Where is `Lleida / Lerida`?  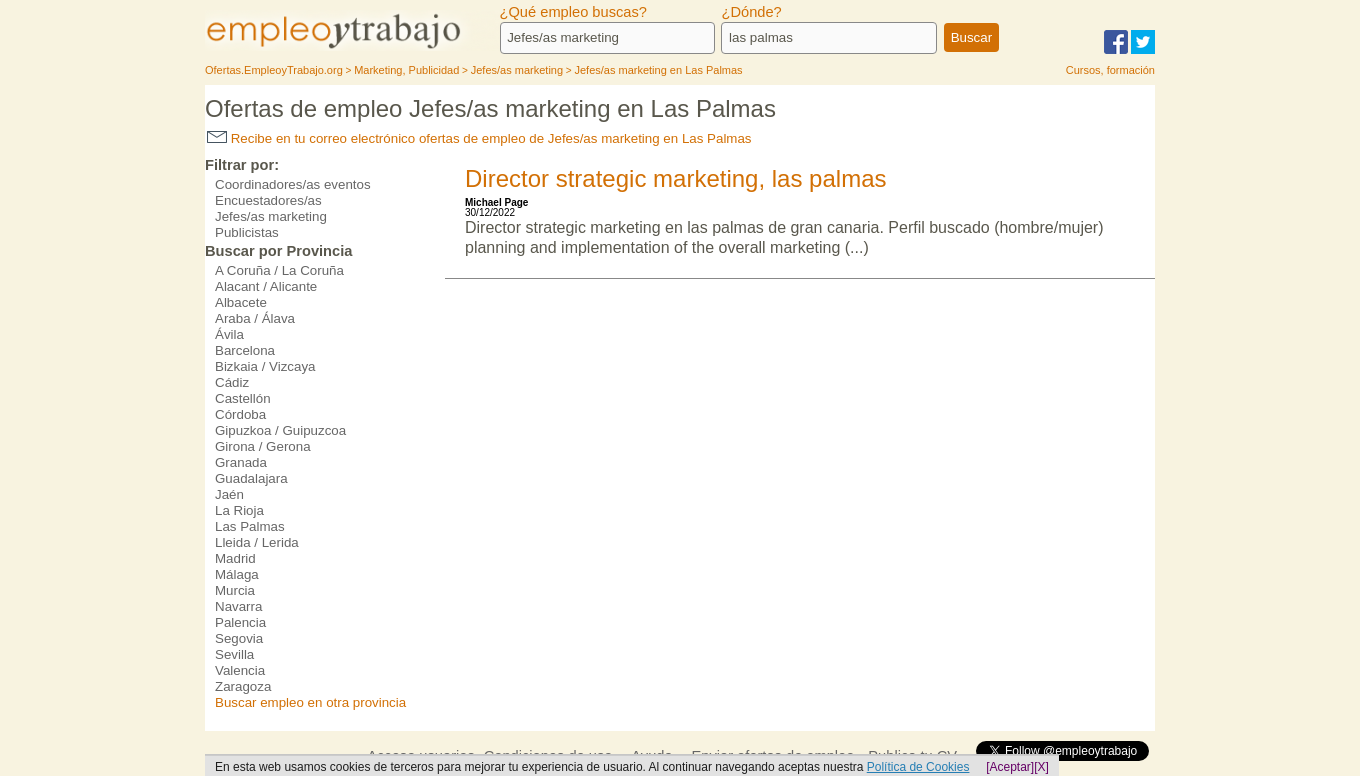
Lleida / Lerida is located at coordinates (257, 542).